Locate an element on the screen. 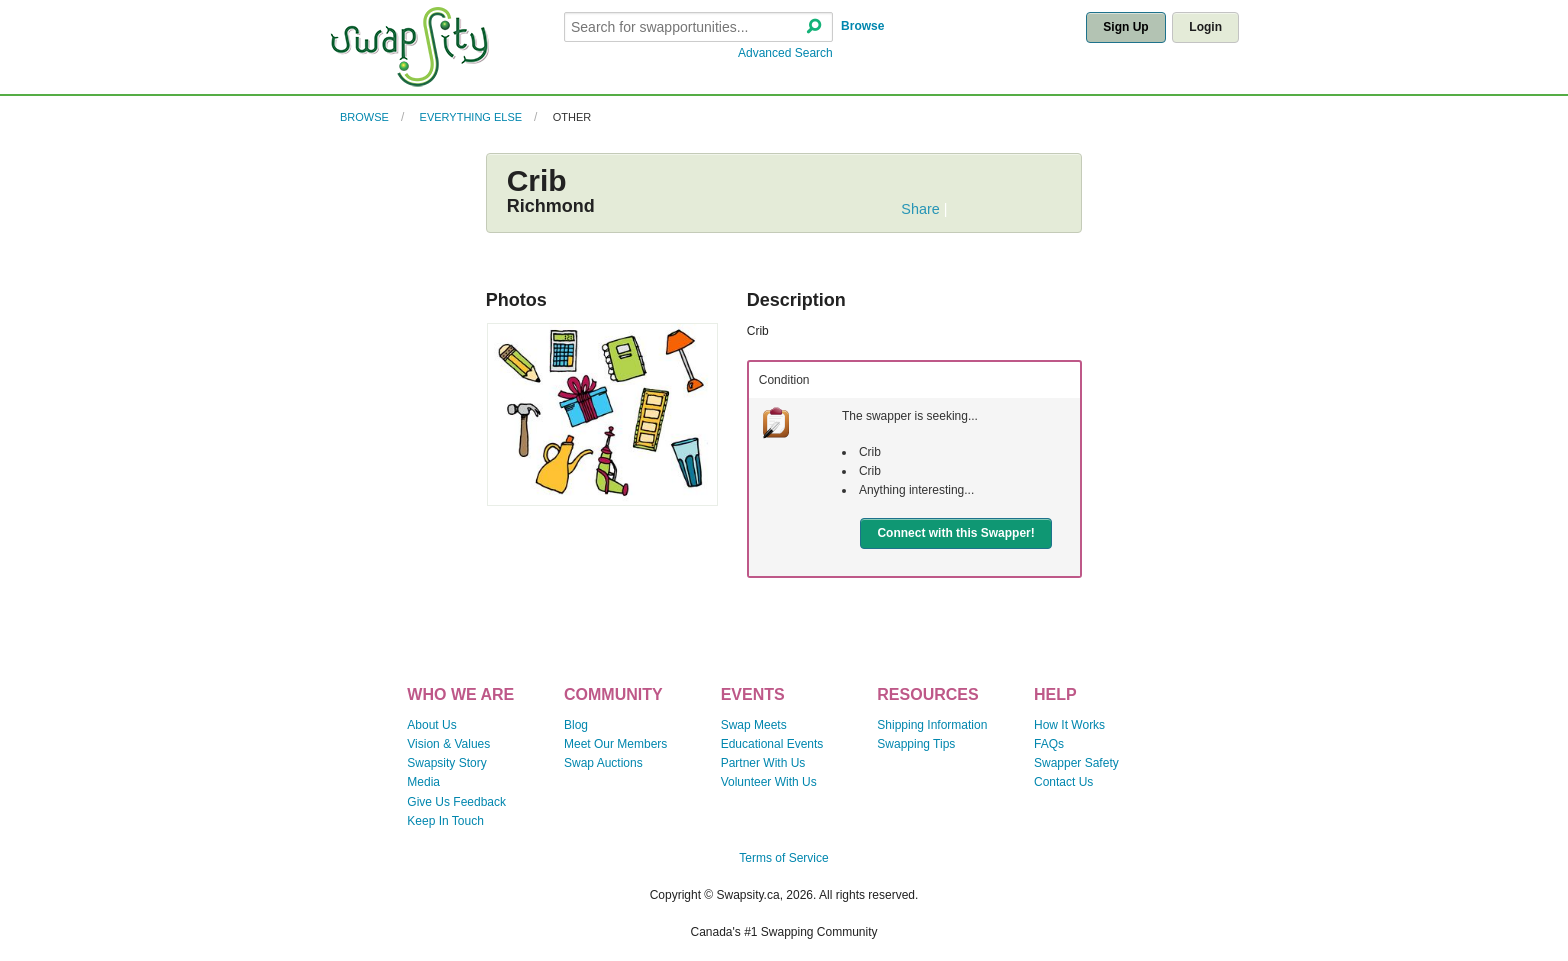  How It Works is located at coordinates (1069, 725).